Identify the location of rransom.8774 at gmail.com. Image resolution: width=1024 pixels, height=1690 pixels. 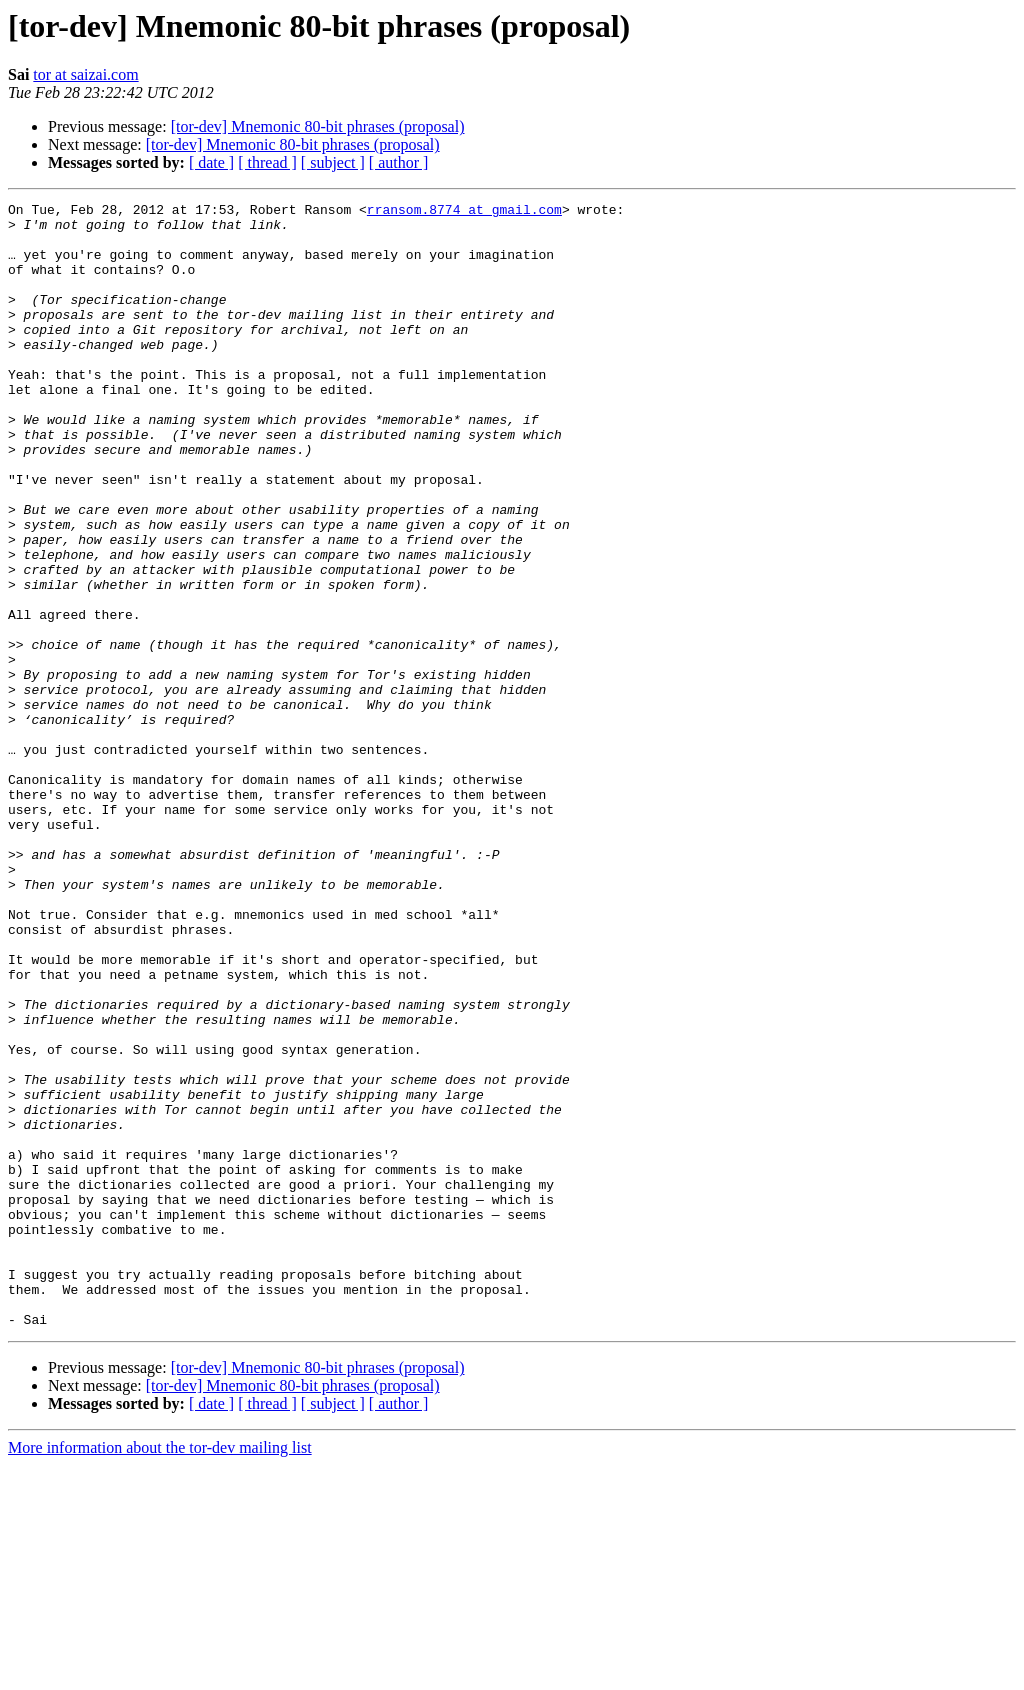
(464, 212).